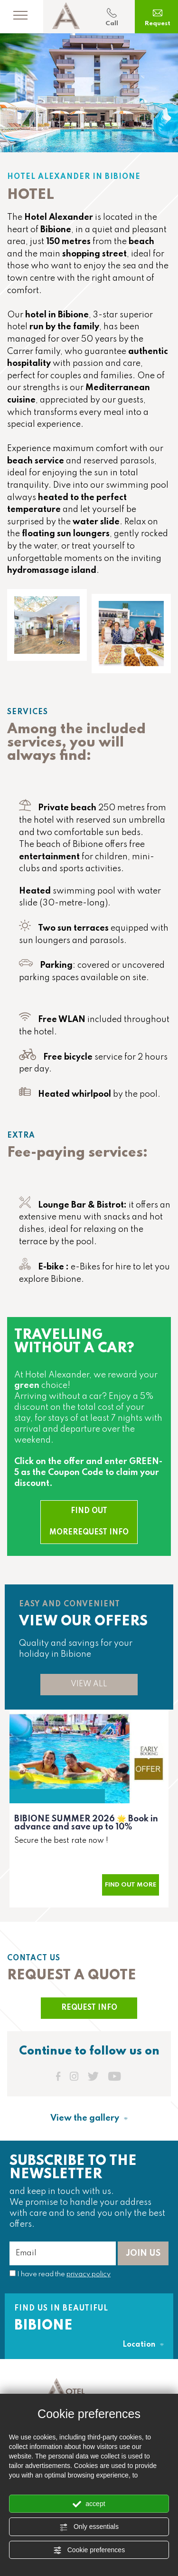  I want to click on I have read the, so click(64, 2274).